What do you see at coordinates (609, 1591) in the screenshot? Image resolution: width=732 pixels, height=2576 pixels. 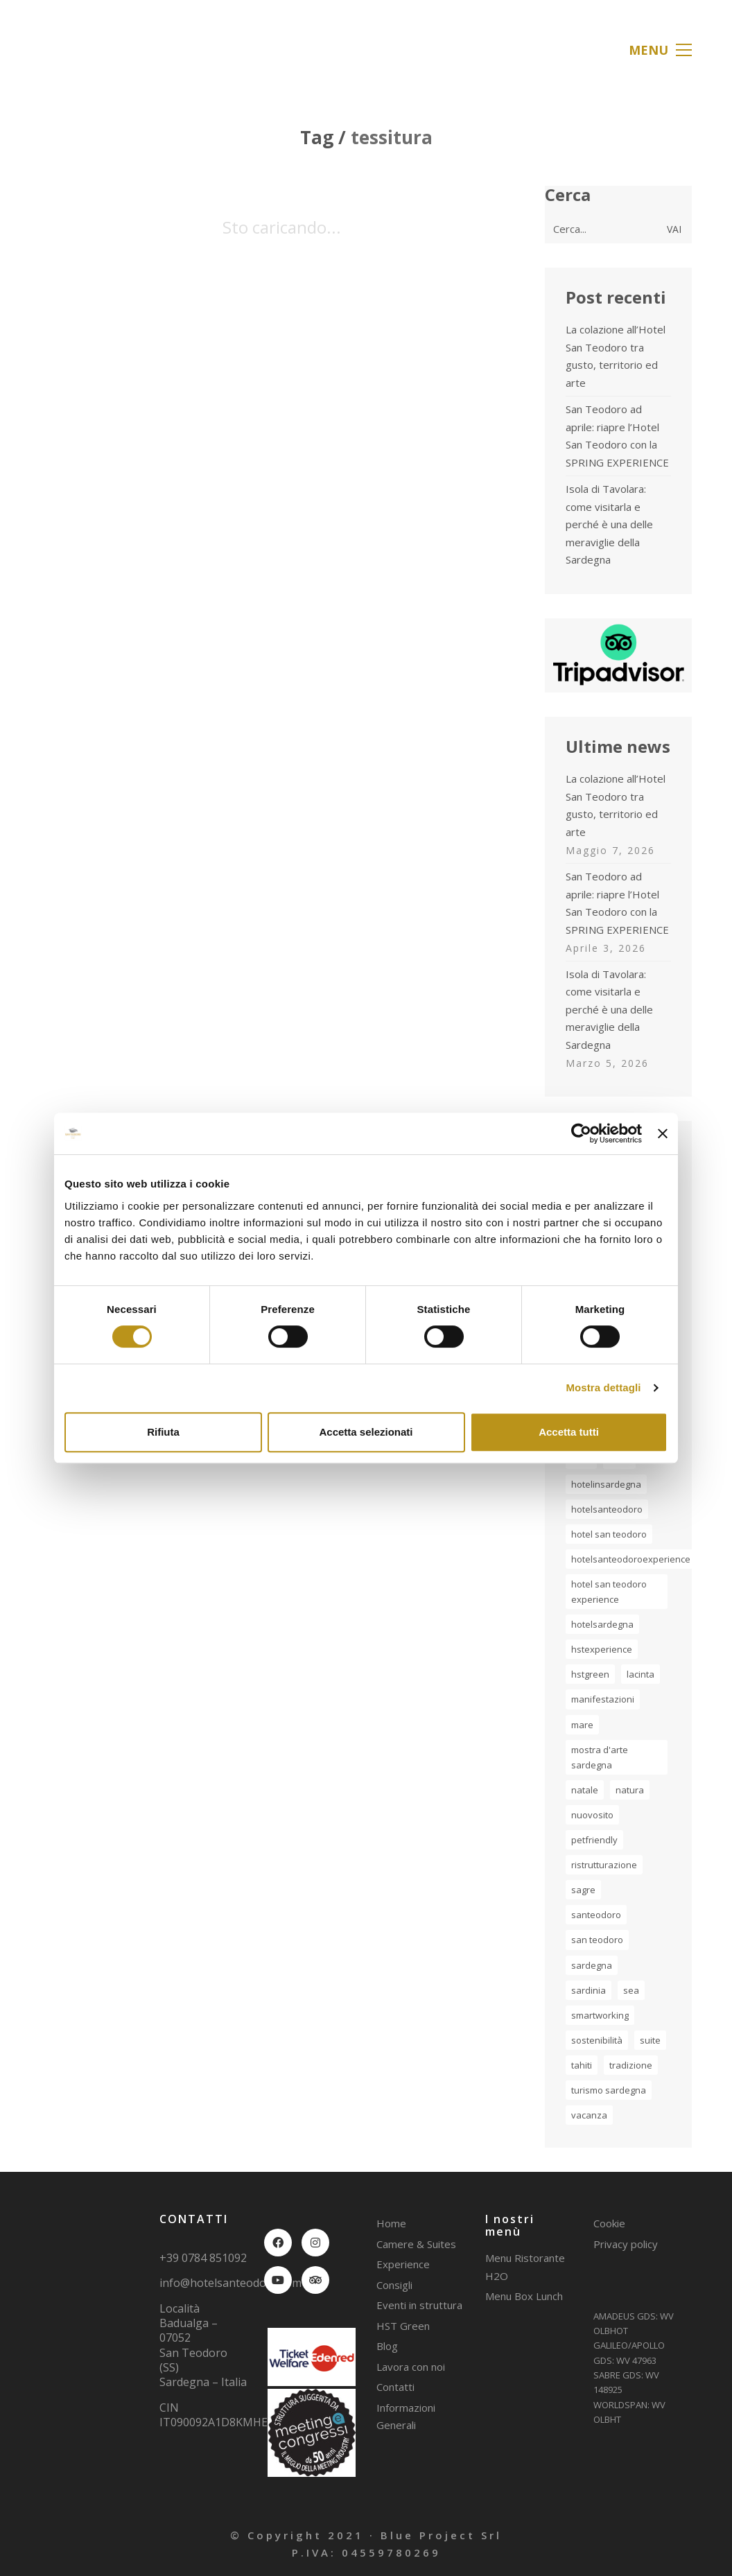 I see `hotel san teodoro experience [hotel san teodoro experience (2 elementi)]` at bounding box center [609, 1591].